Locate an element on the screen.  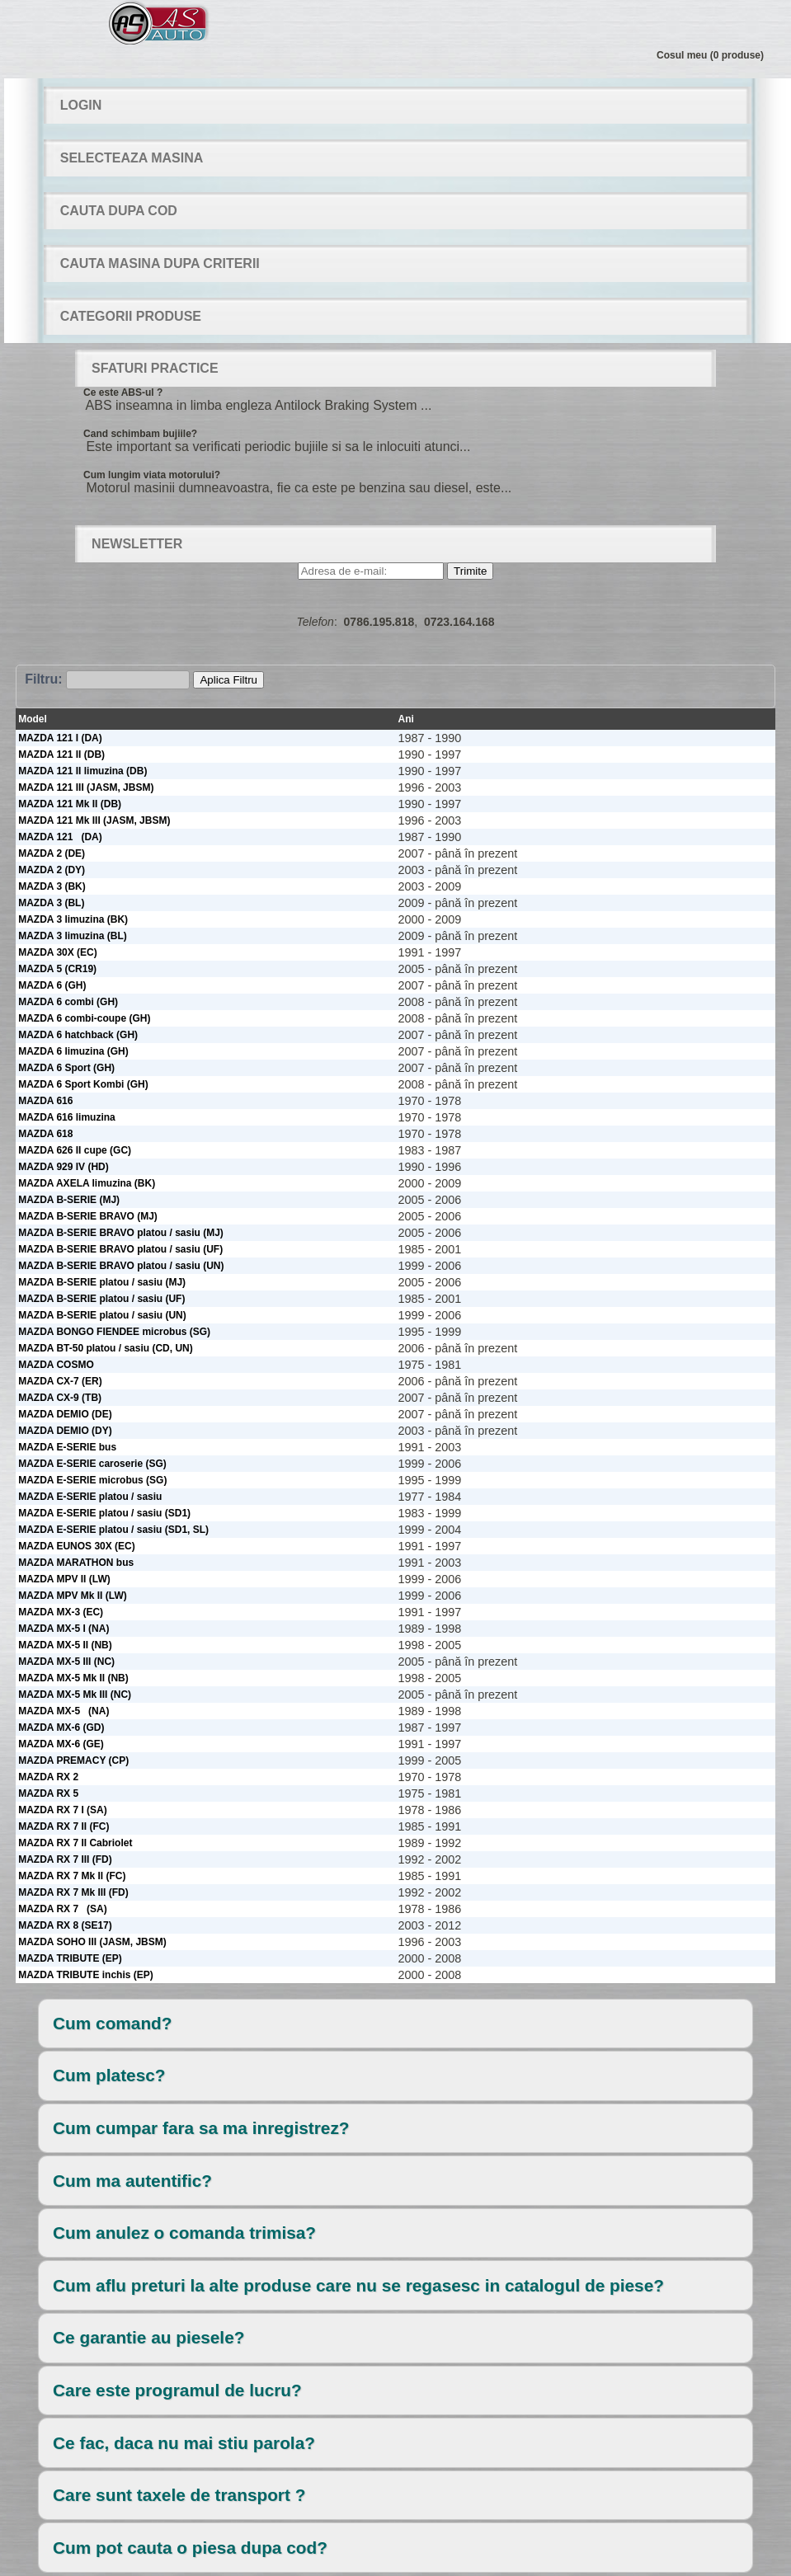
MAZDA 616 limuzina is located at coordinates (66, 1117).